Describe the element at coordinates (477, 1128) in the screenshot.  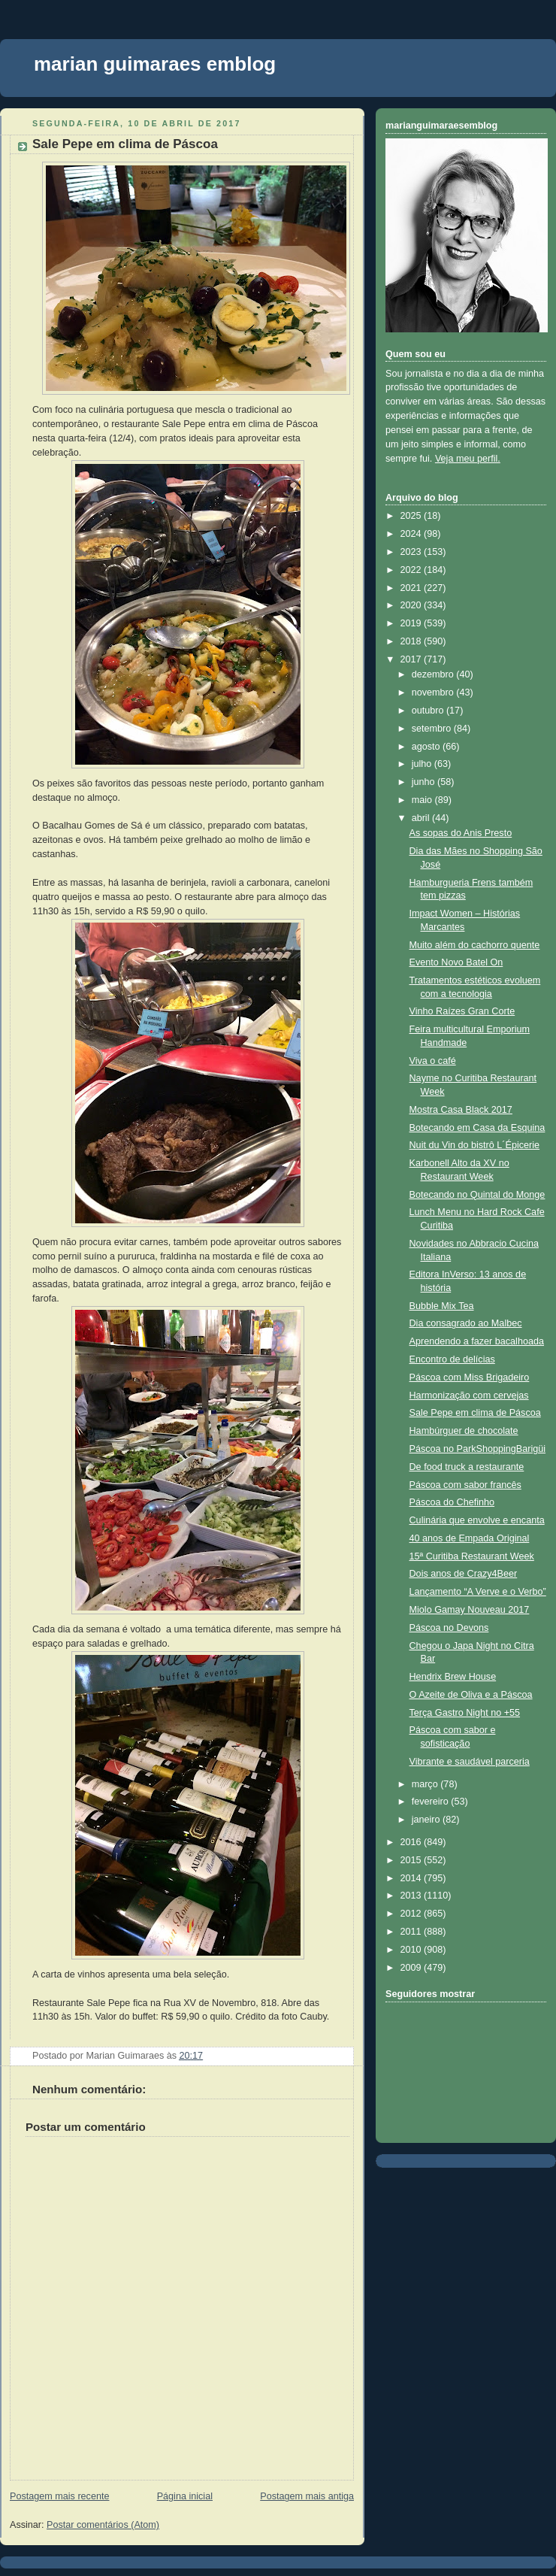
I see `Botecando em Casa da Esquina` at that location.